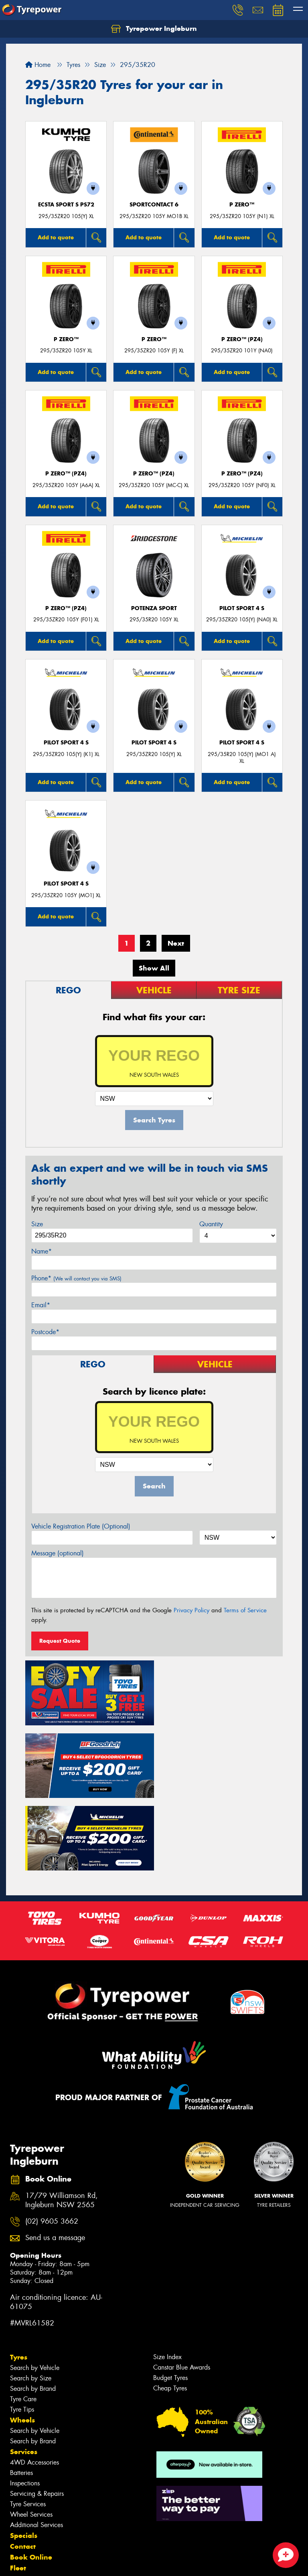 This screenshot has height=2576, width=308. Describe the element at coordinates (28, 2428) in the screenshot. I see `Tyre Services` at that location.